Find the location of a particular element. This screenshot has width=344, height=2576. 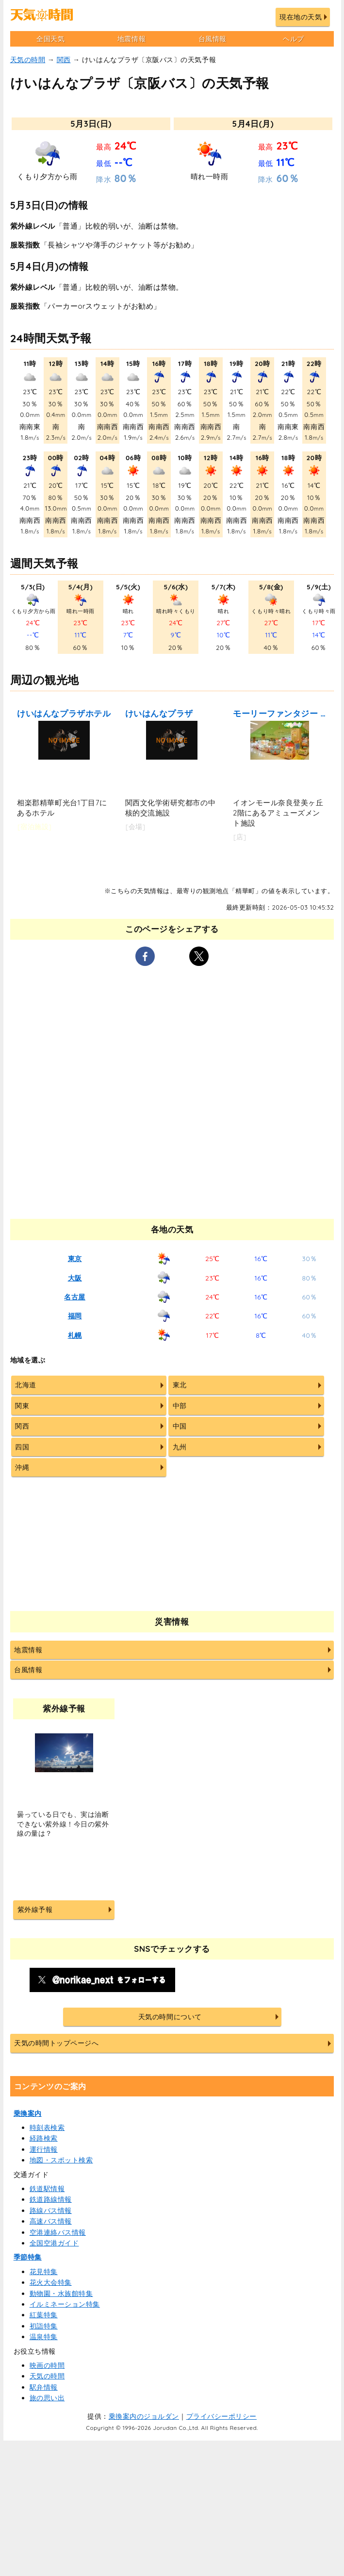

旅の思い出 is located at coordinates (47, 2397).